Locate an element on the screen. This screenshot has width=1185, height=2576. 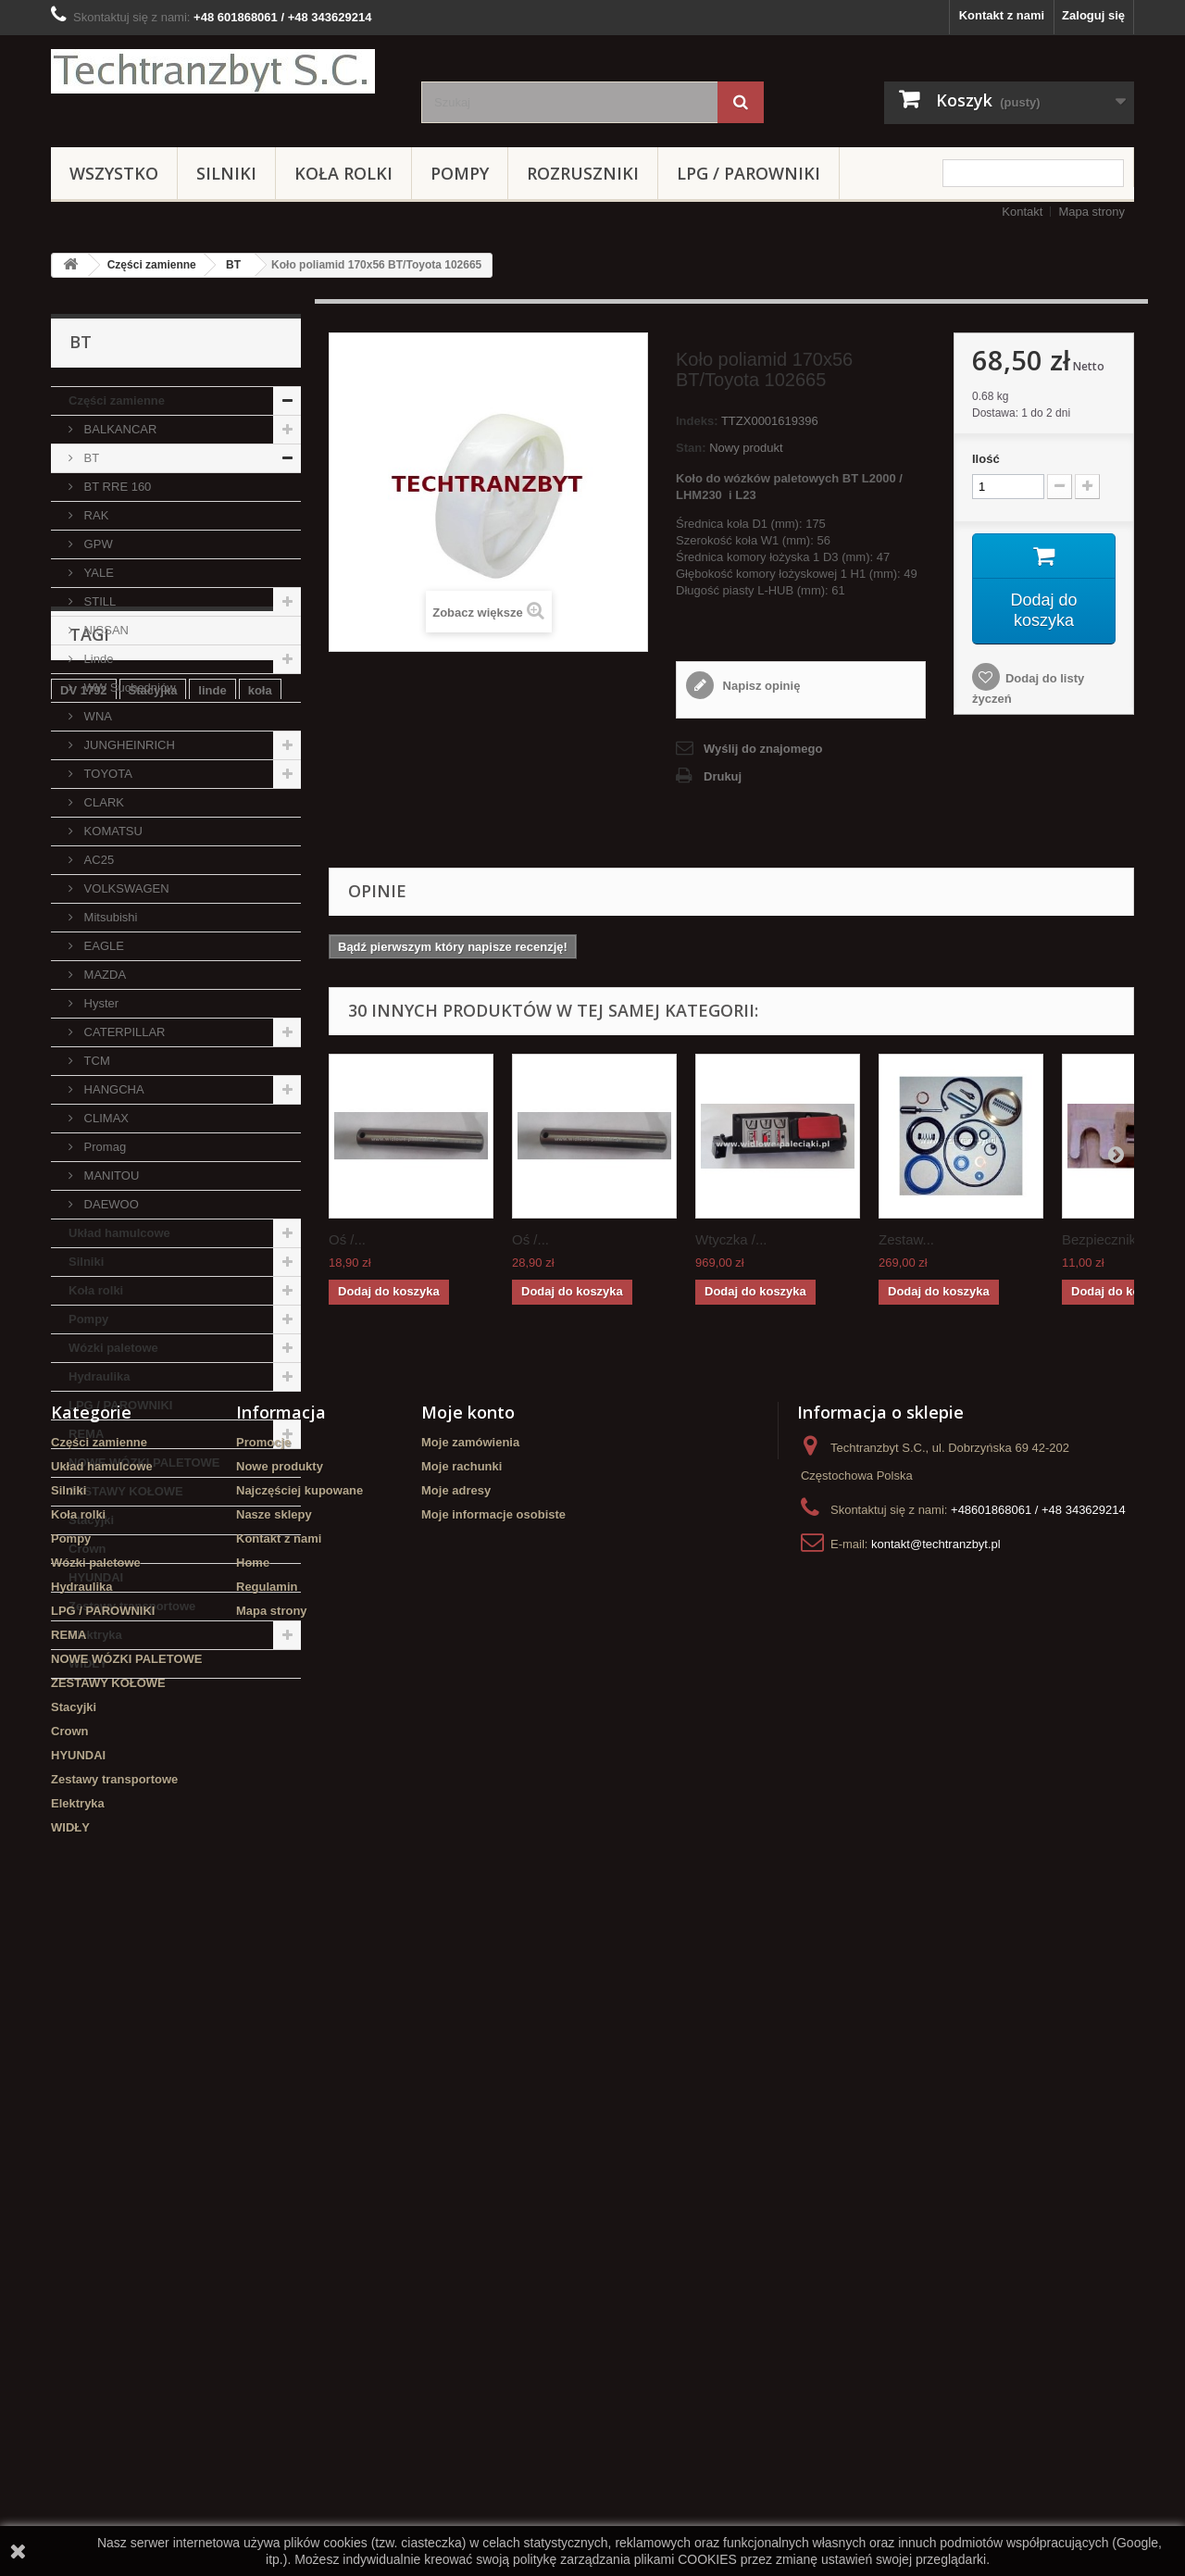
Stacyjka is located at coordinates (153, 1790).